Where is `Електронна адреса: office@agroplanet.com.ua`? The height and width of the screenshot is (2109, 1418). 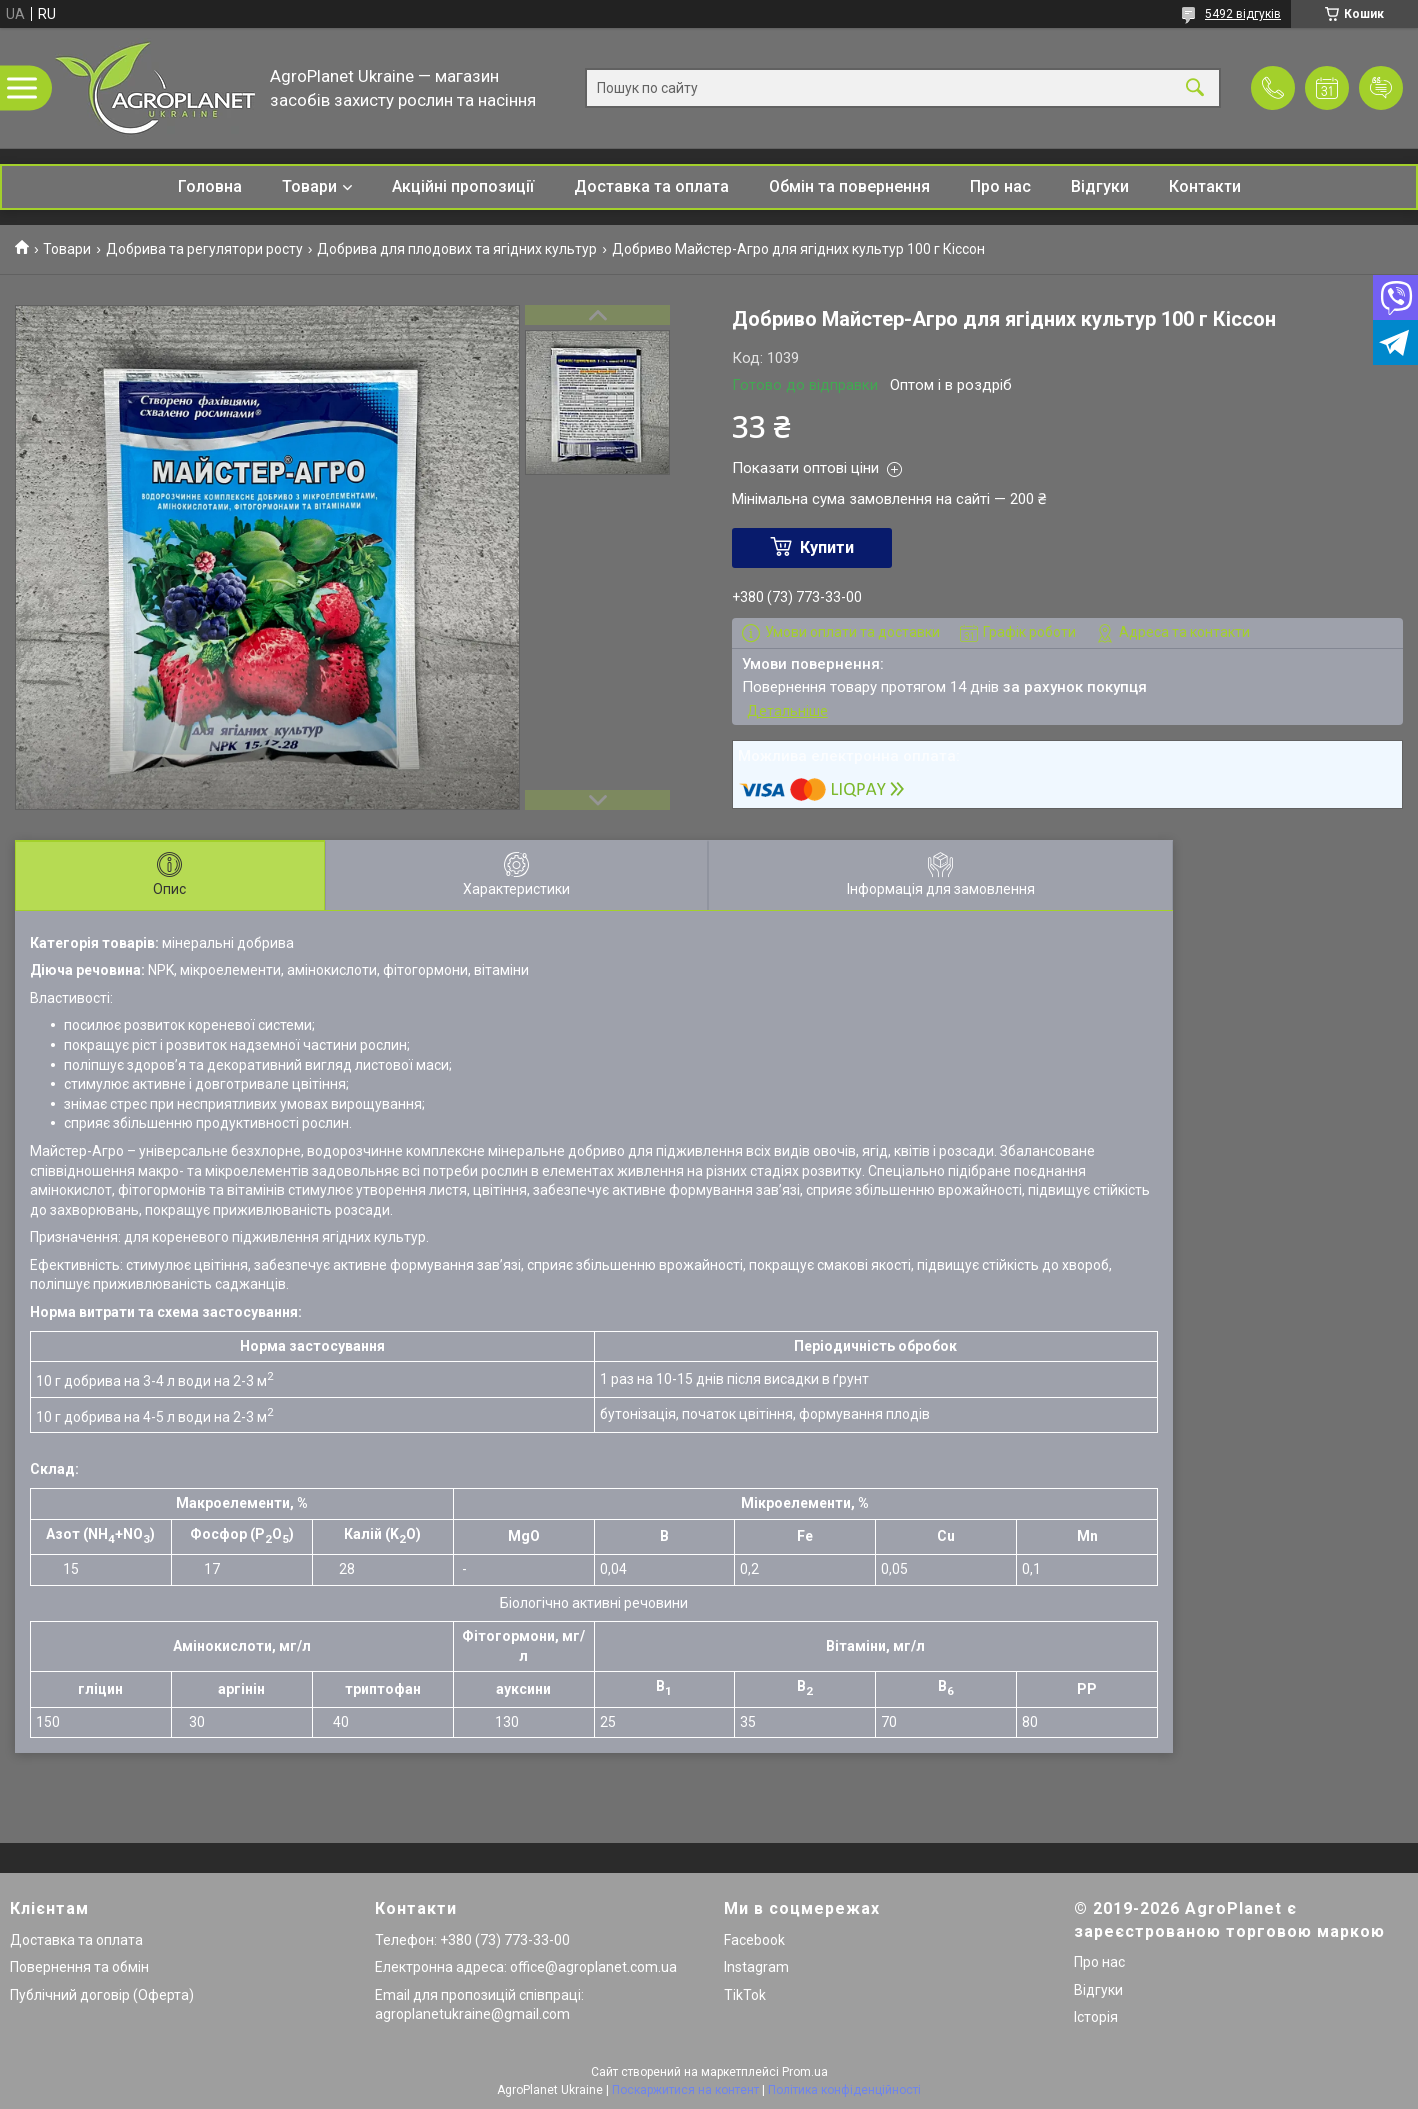 Електронна адреса: office@agroplanet.com.ua is located at coordinates (526, 1967).